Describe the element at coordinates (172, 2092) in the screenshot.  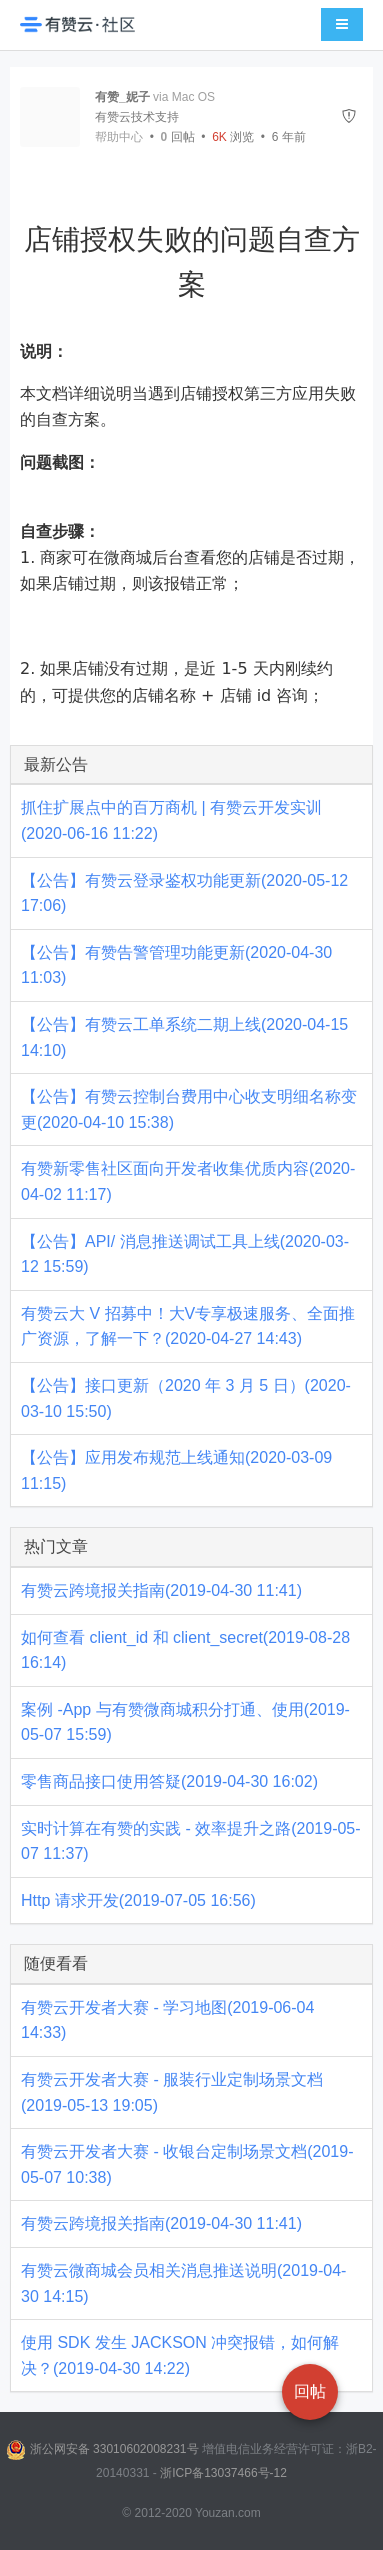
I see `有赞云开发者大赛 - 服装行业定制场景文档(2019-05-13 19:05)` at that location.